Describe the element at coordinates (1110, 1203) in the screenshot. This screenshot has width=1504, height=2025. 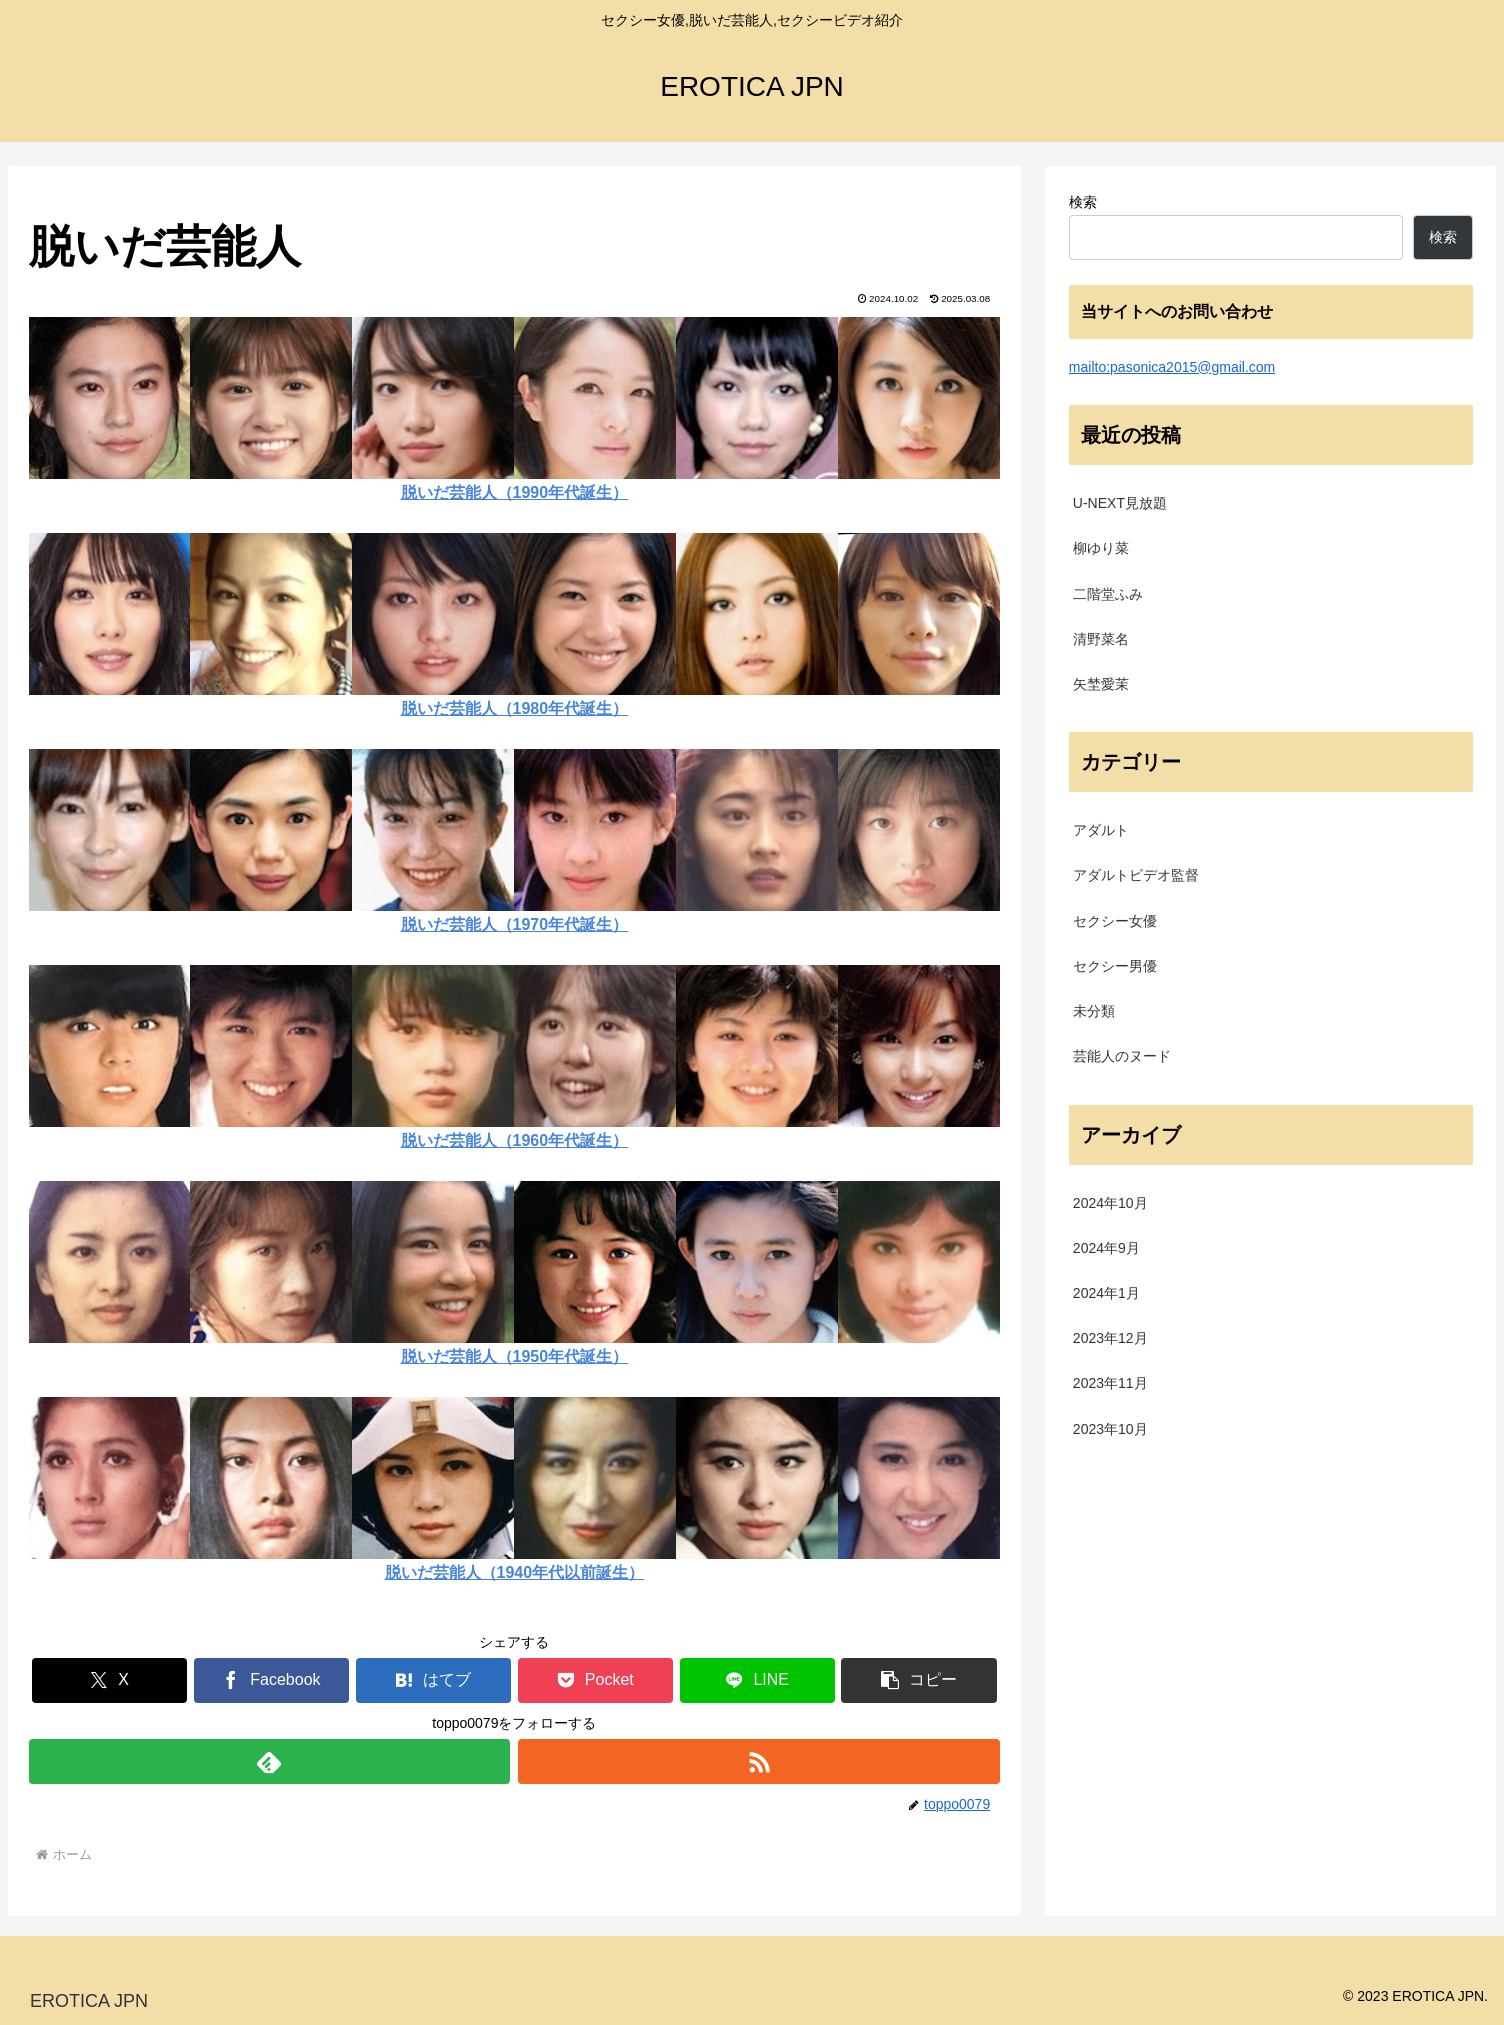
I see `2024年10月` at that location.